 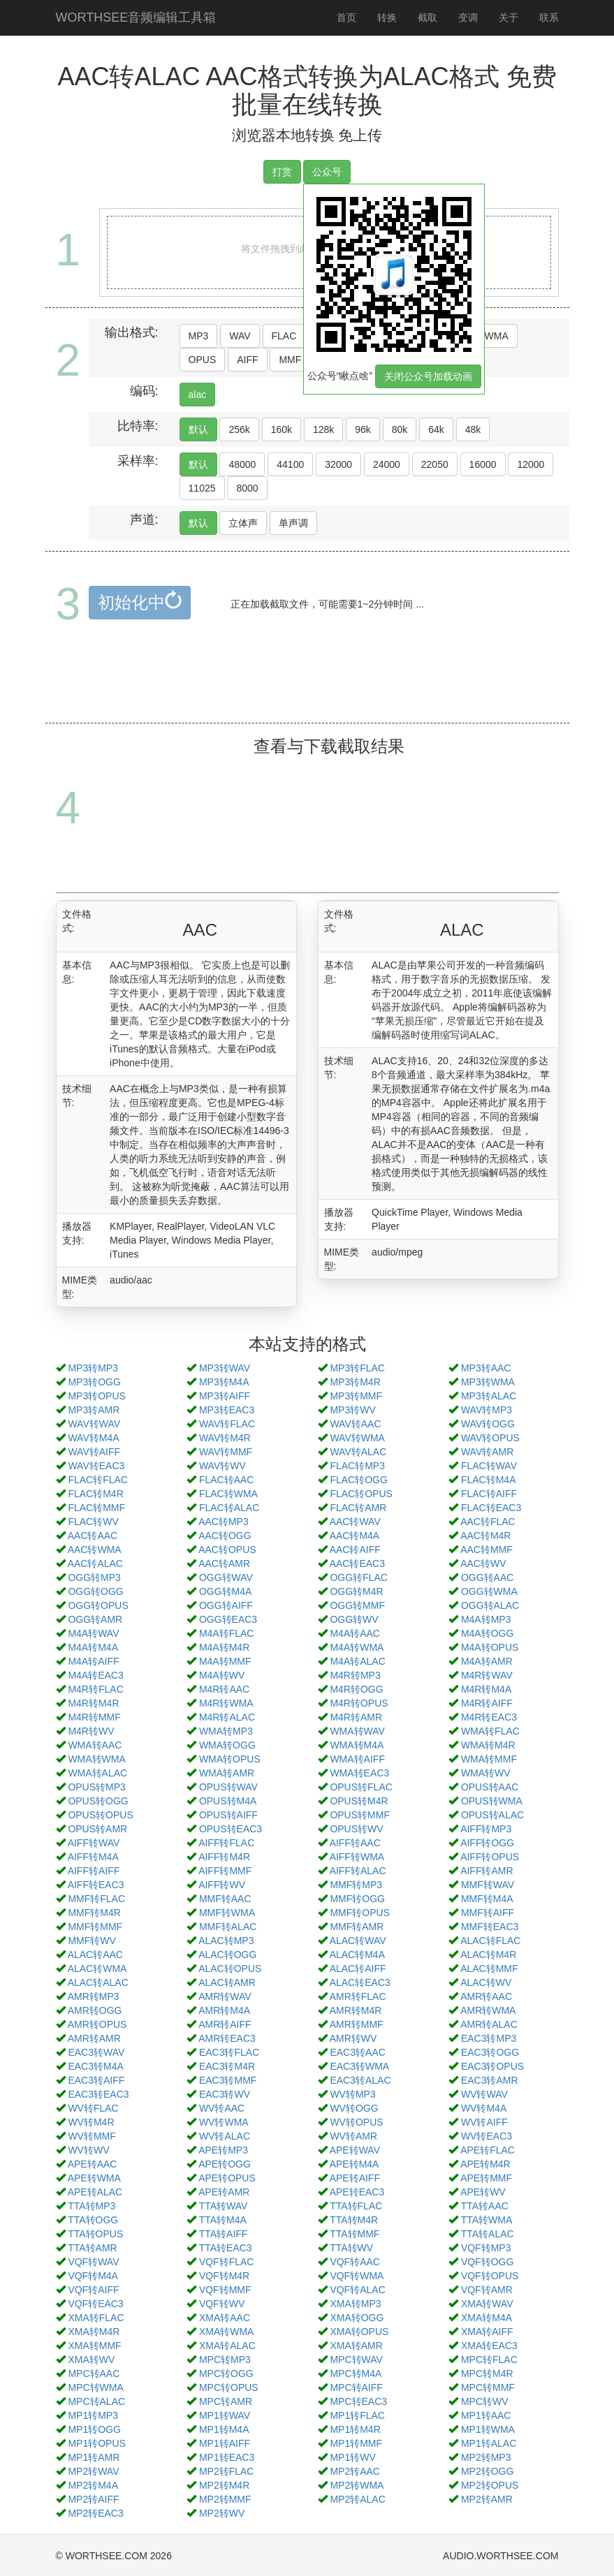 What do you see at coordinates (356, 2485) in the screenshot?
I see `MP2转WMA` at bounding box center [356, 2485].